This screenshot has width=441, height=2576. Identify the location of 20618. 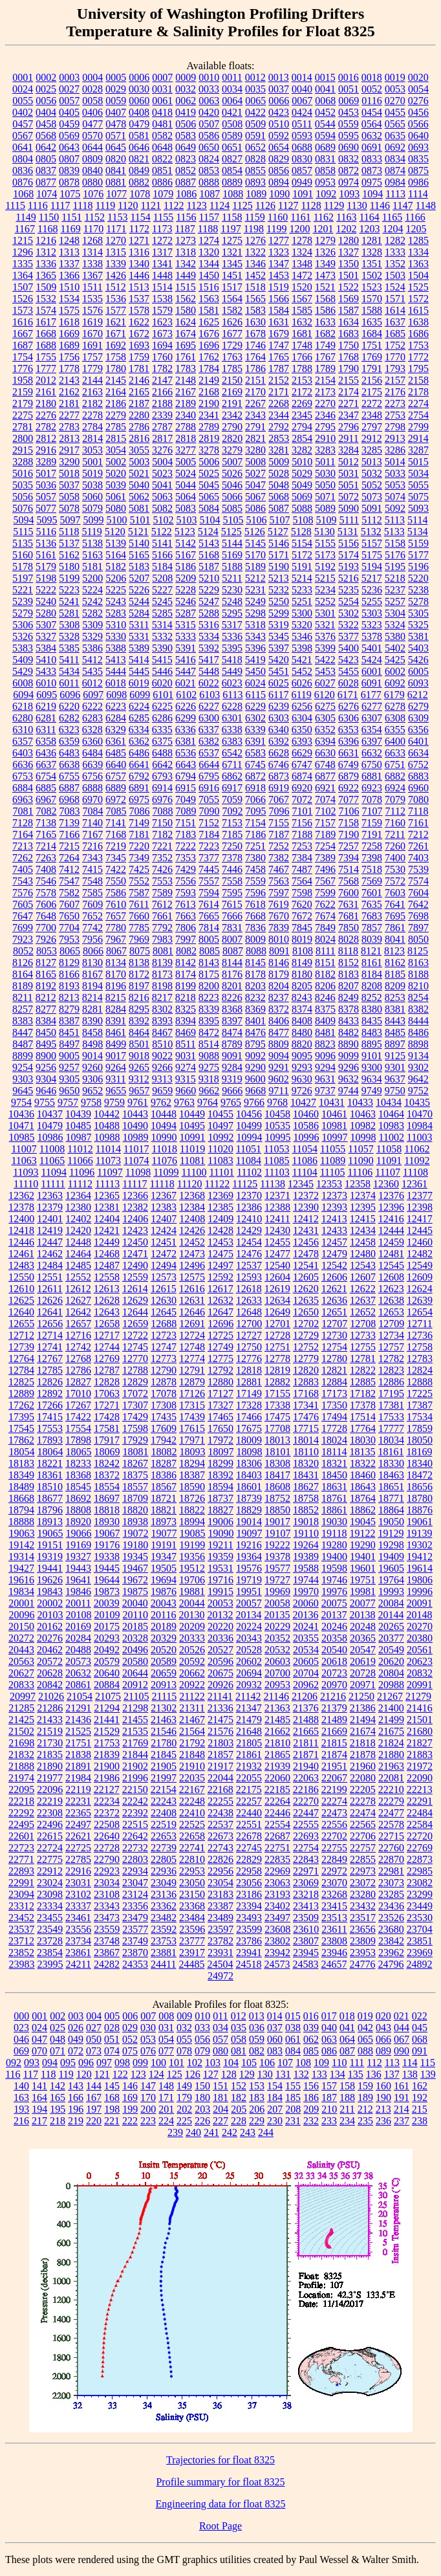
(334, 1661).